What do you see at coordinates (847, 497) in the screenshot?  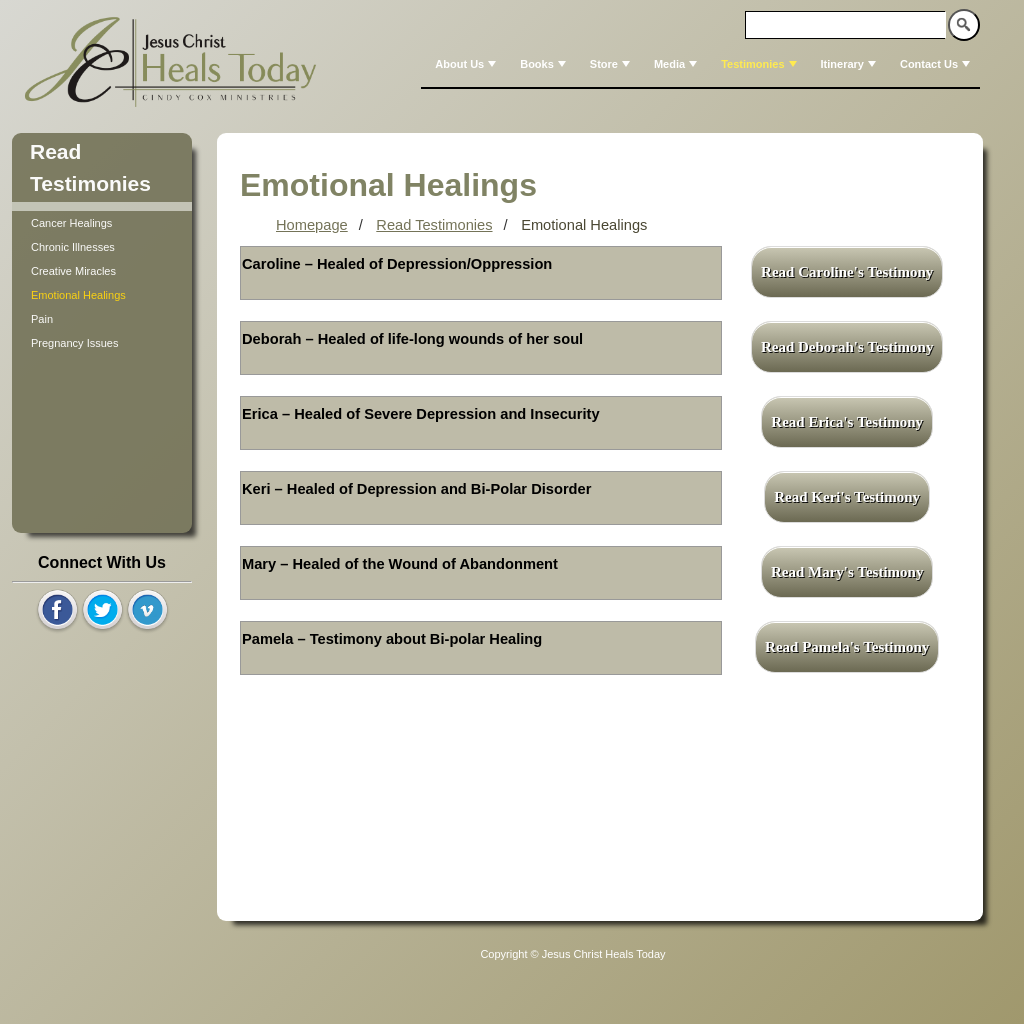 I see `Read Keri's Testimony` at bounding box center [847, 497].